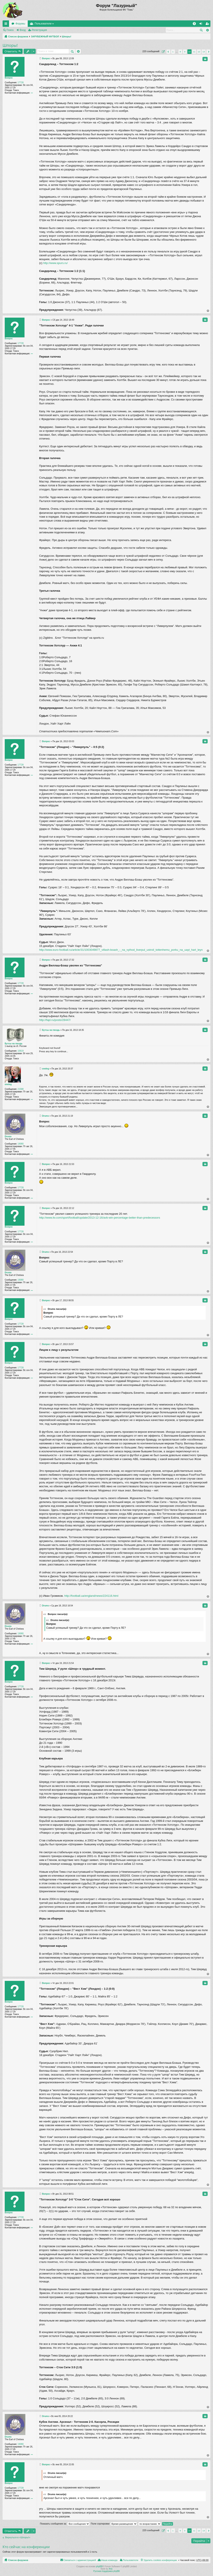  What do you see at coordinates (17, 2537) in the screenshot?
I see `Вернуться в «Шпоры!»` at bounding box center [17, 2537].